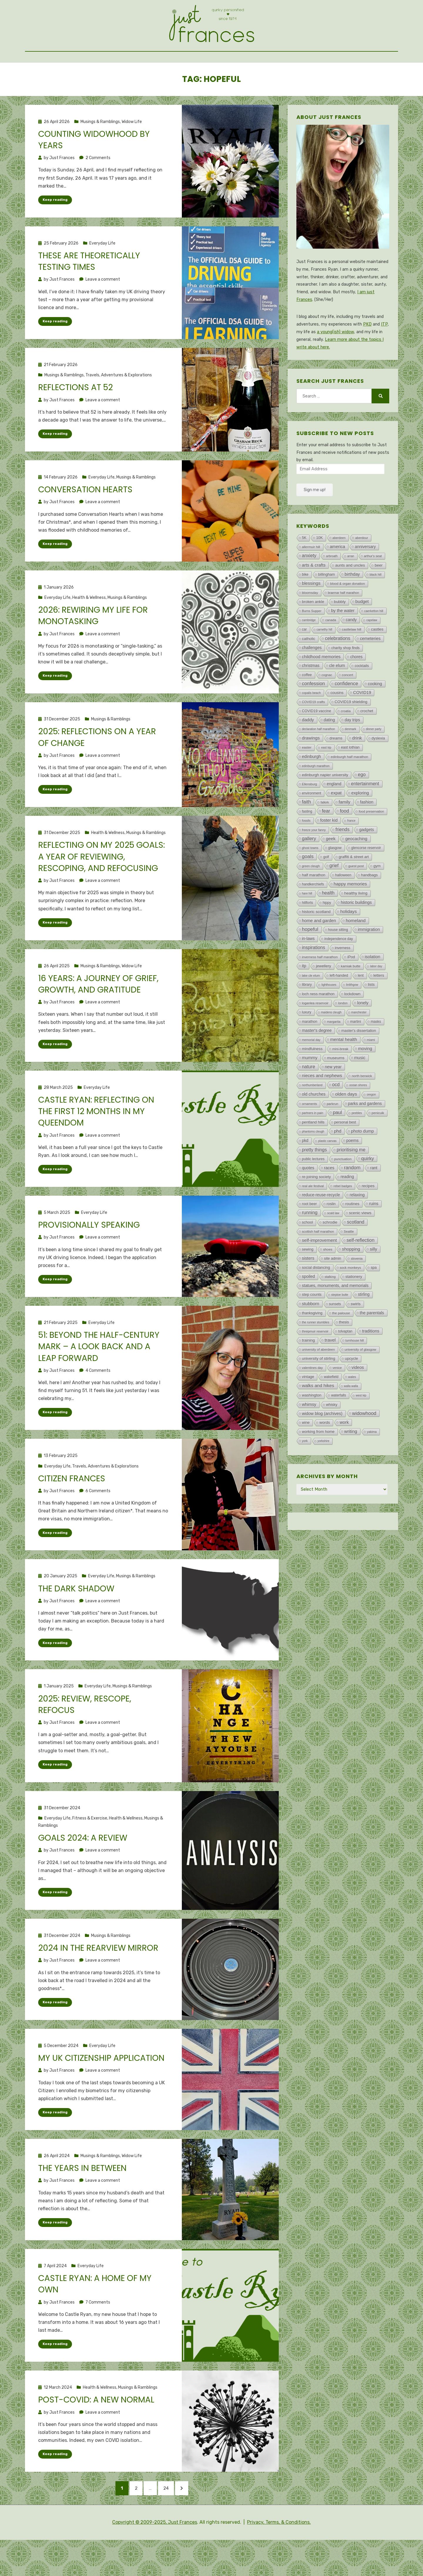 The width and height of the screenshot is (423, 2576). Describe the element at coordinates (362, 628) in the screenshot. I see `budget [budget (86 items)]` at that location.